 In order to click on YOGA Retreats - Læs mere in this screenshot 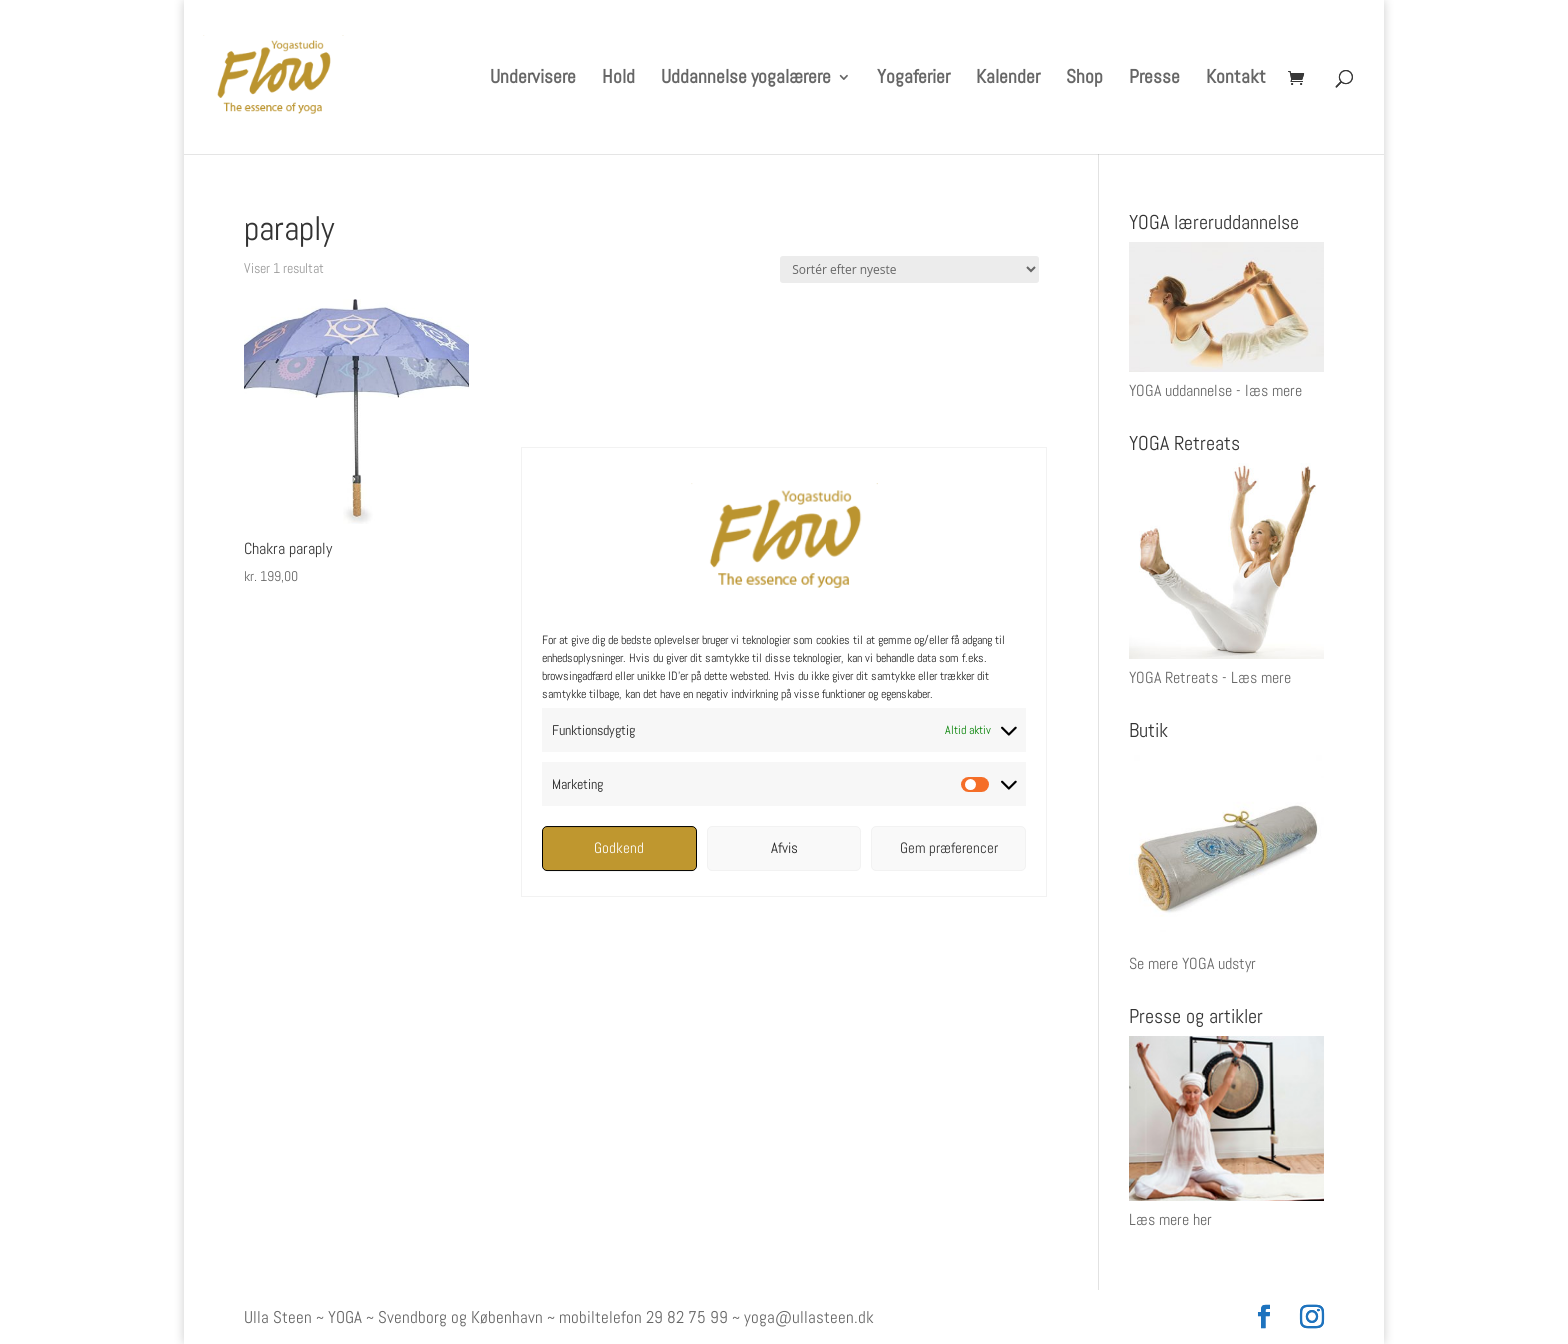, I will do `click(1210, 677)`.